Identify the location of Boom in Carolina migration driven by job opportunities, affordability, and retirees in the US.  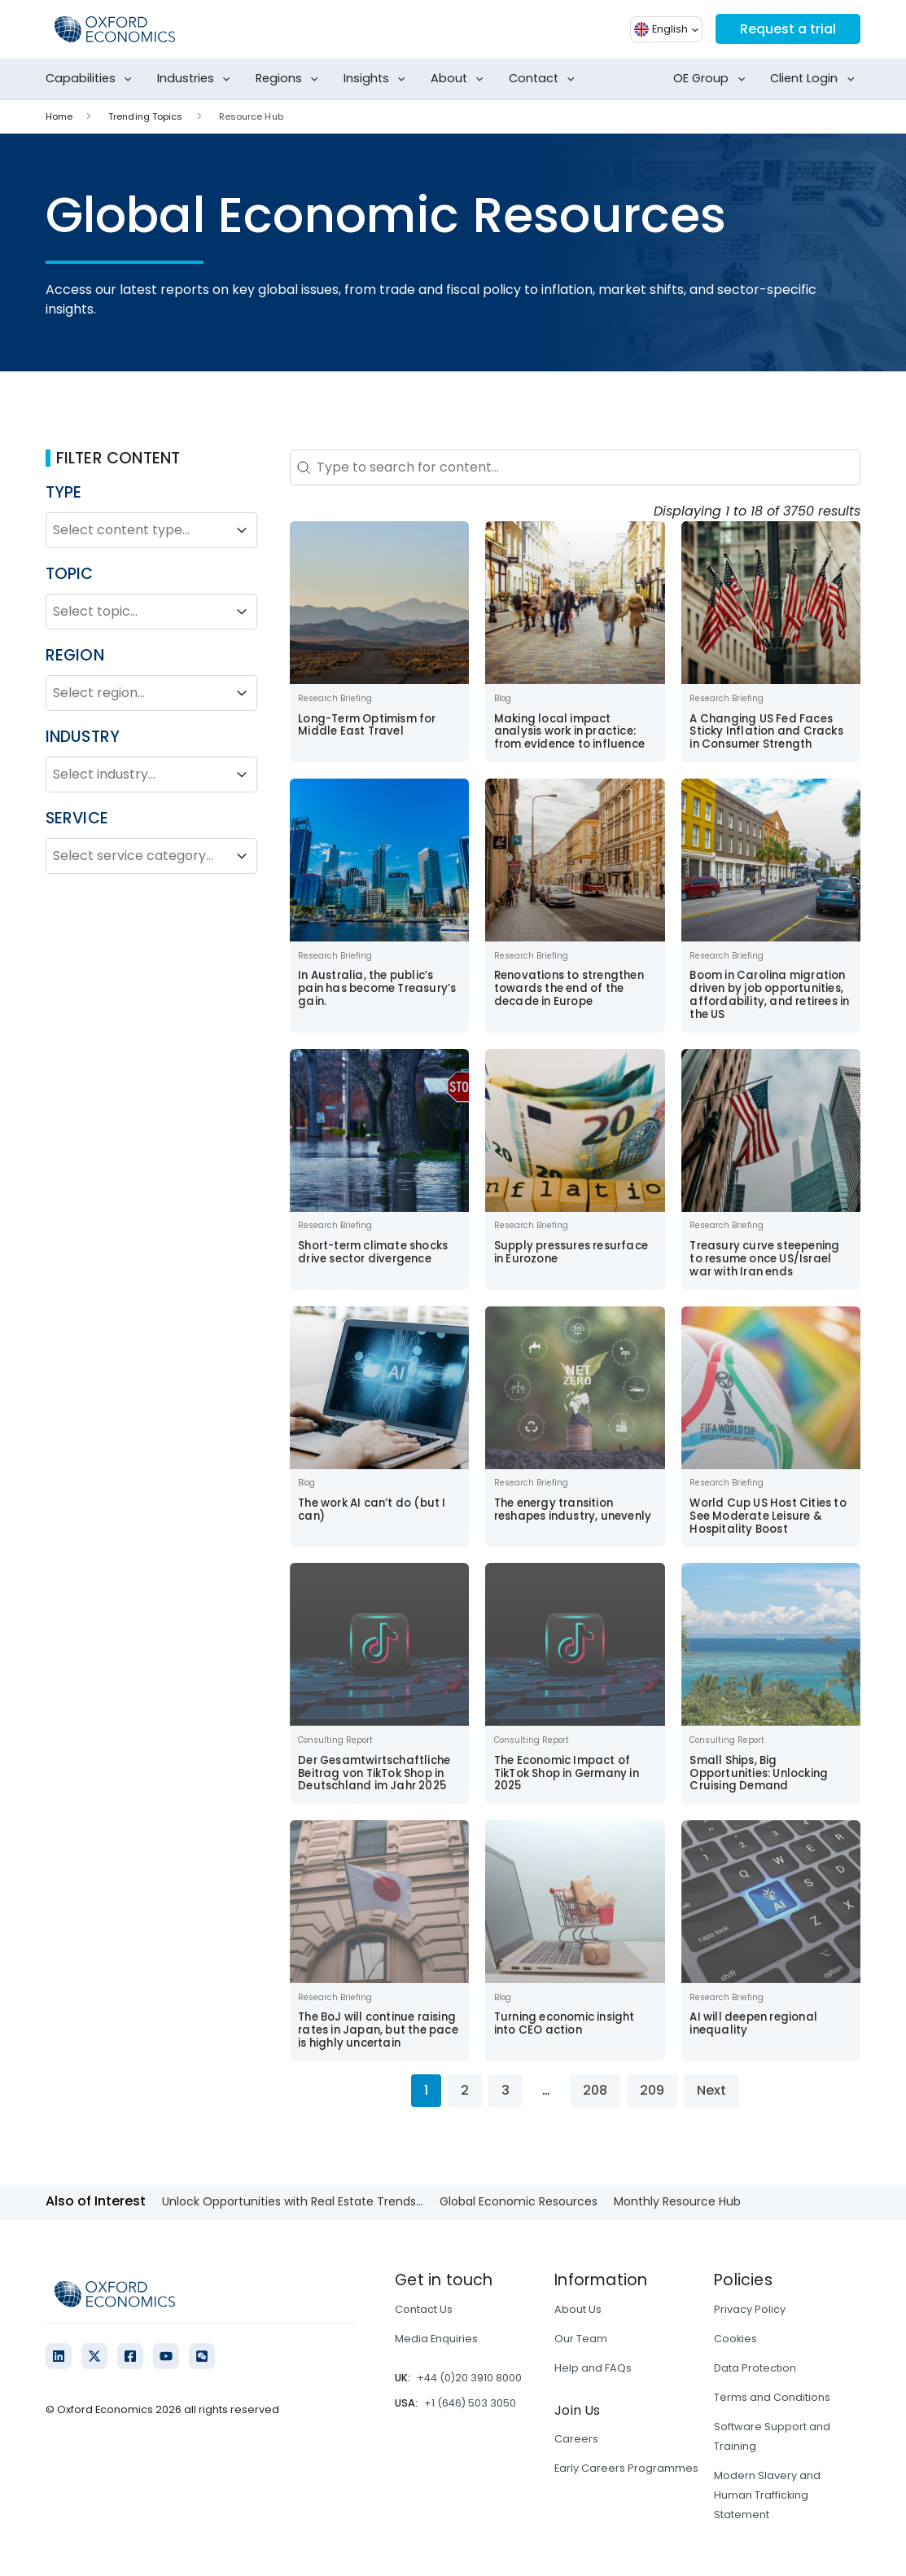
(769, 995).